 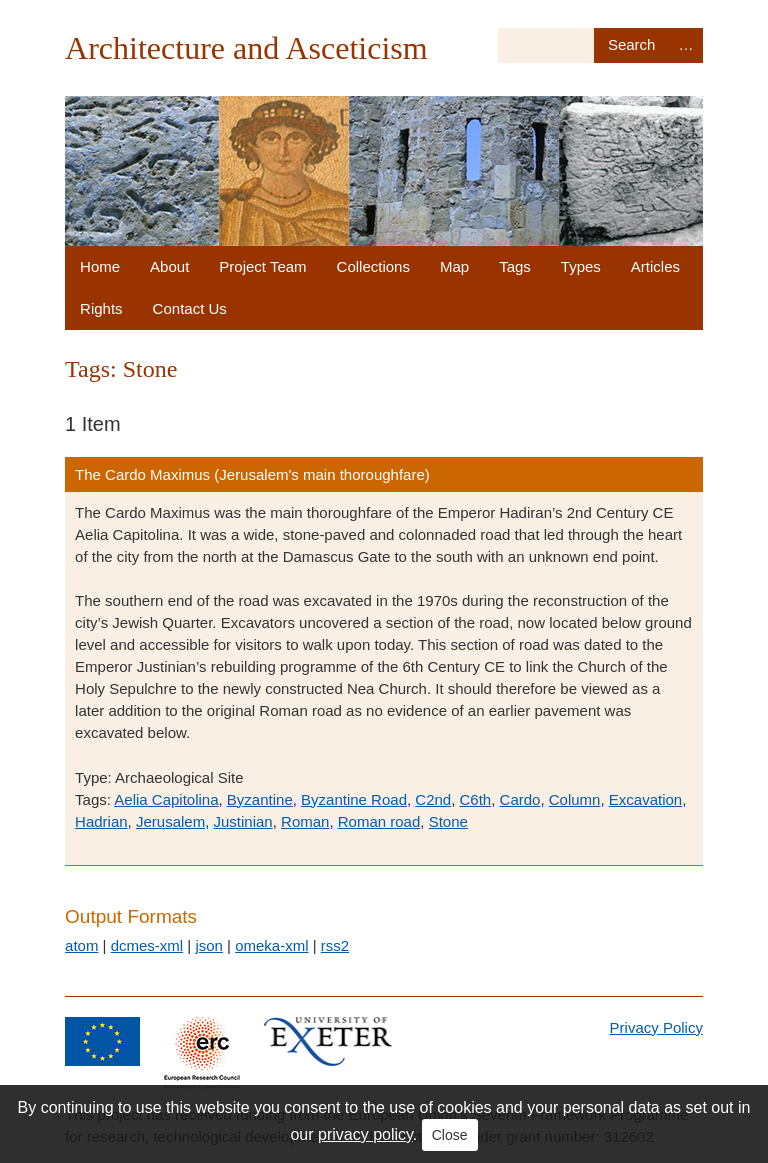 What do you see at coordinates (335, 945) in the screenshot?
I see `rss2` at bounding box center [335, 945].